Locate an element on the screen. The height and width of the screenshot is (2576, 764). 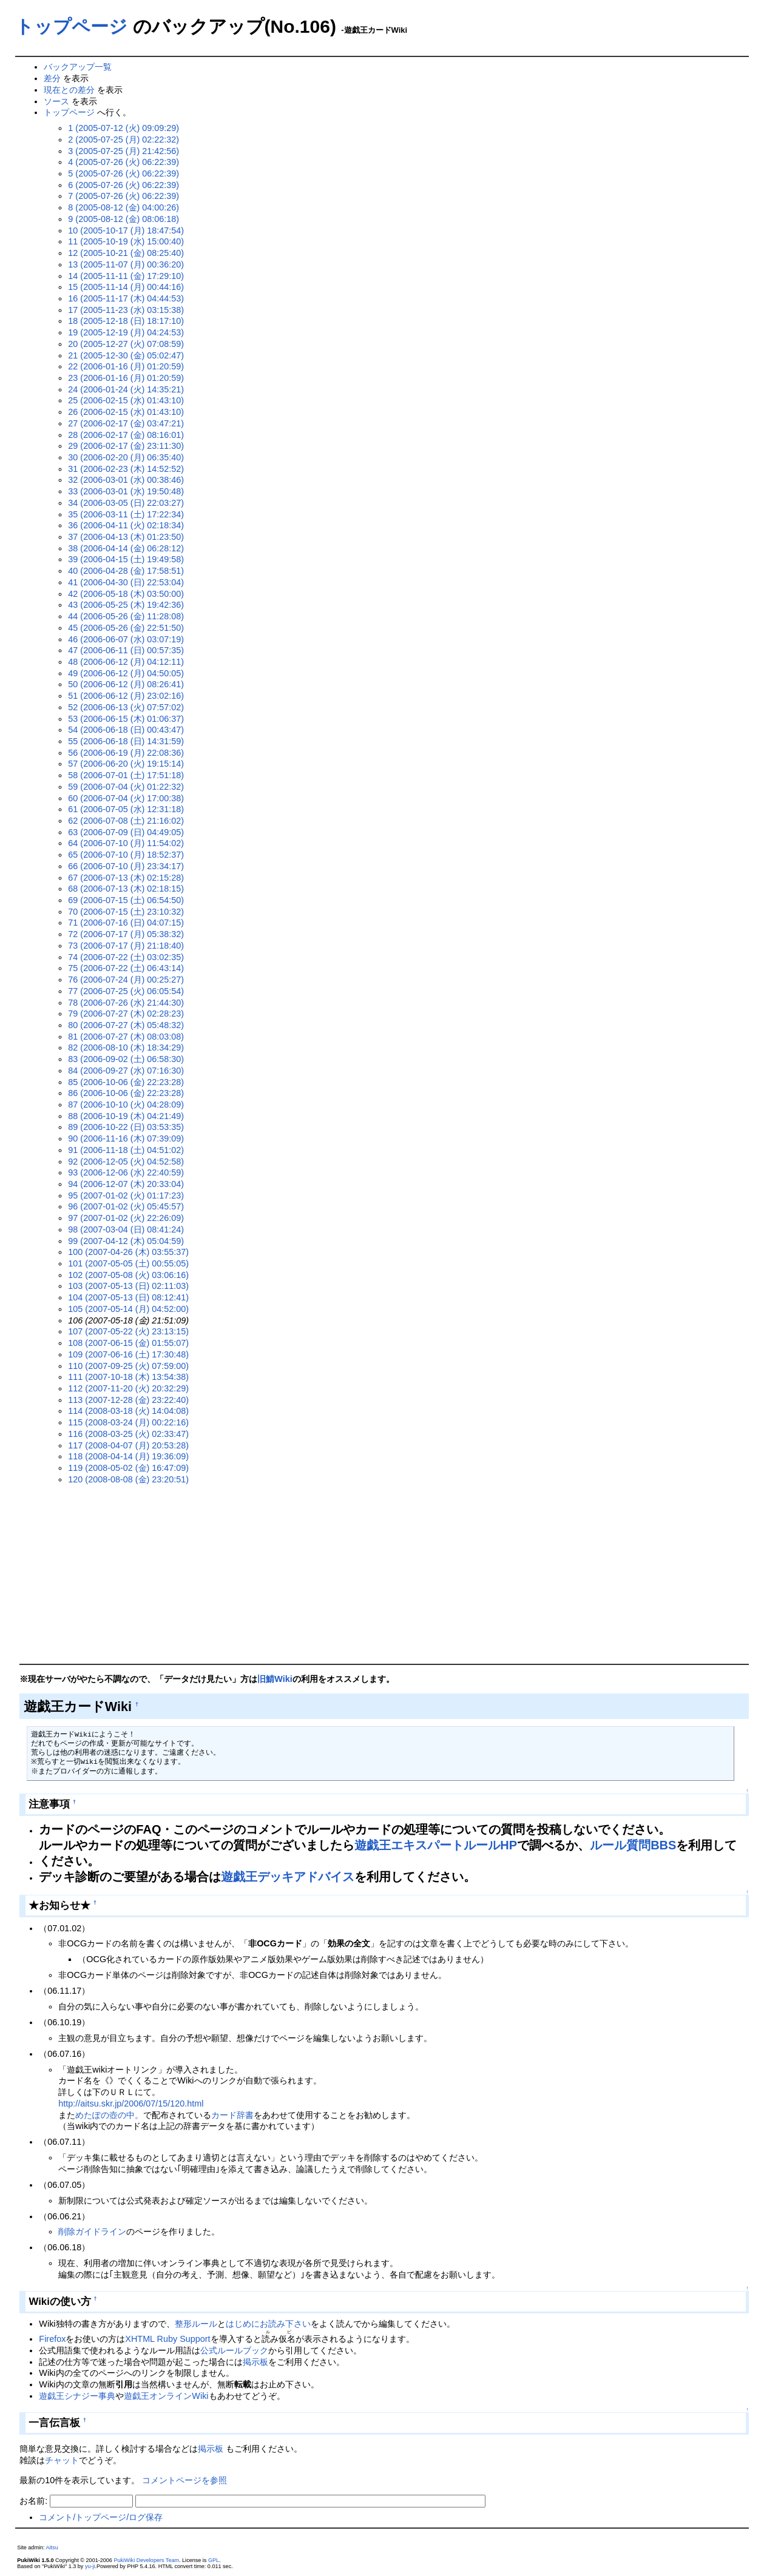
73 (2006-07-17 (月) 21:18:40) is located at coordinates (126, 945).